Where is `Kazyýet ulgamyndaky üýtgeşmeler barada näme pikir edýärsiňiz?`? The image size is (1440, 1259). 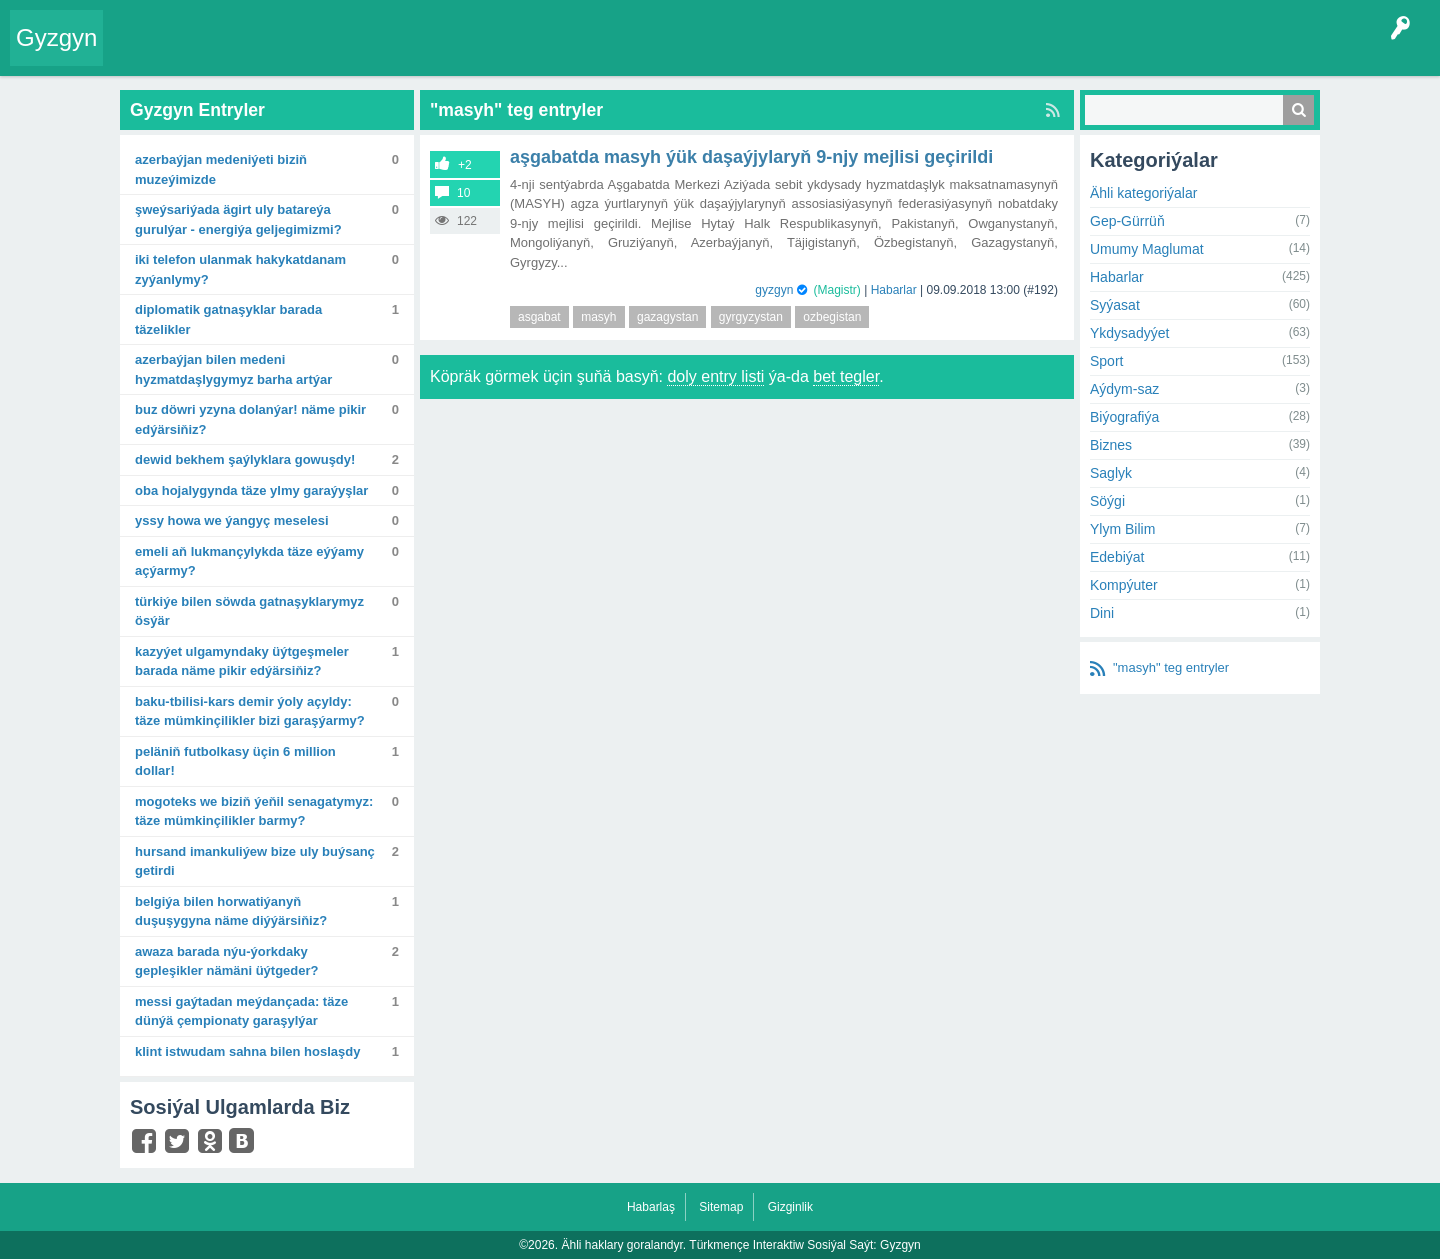 Kazyýet ulgamyndaky üýtgeşmeler barada näme pikir edýärsiňiz? is located at coordinates (242, 661).